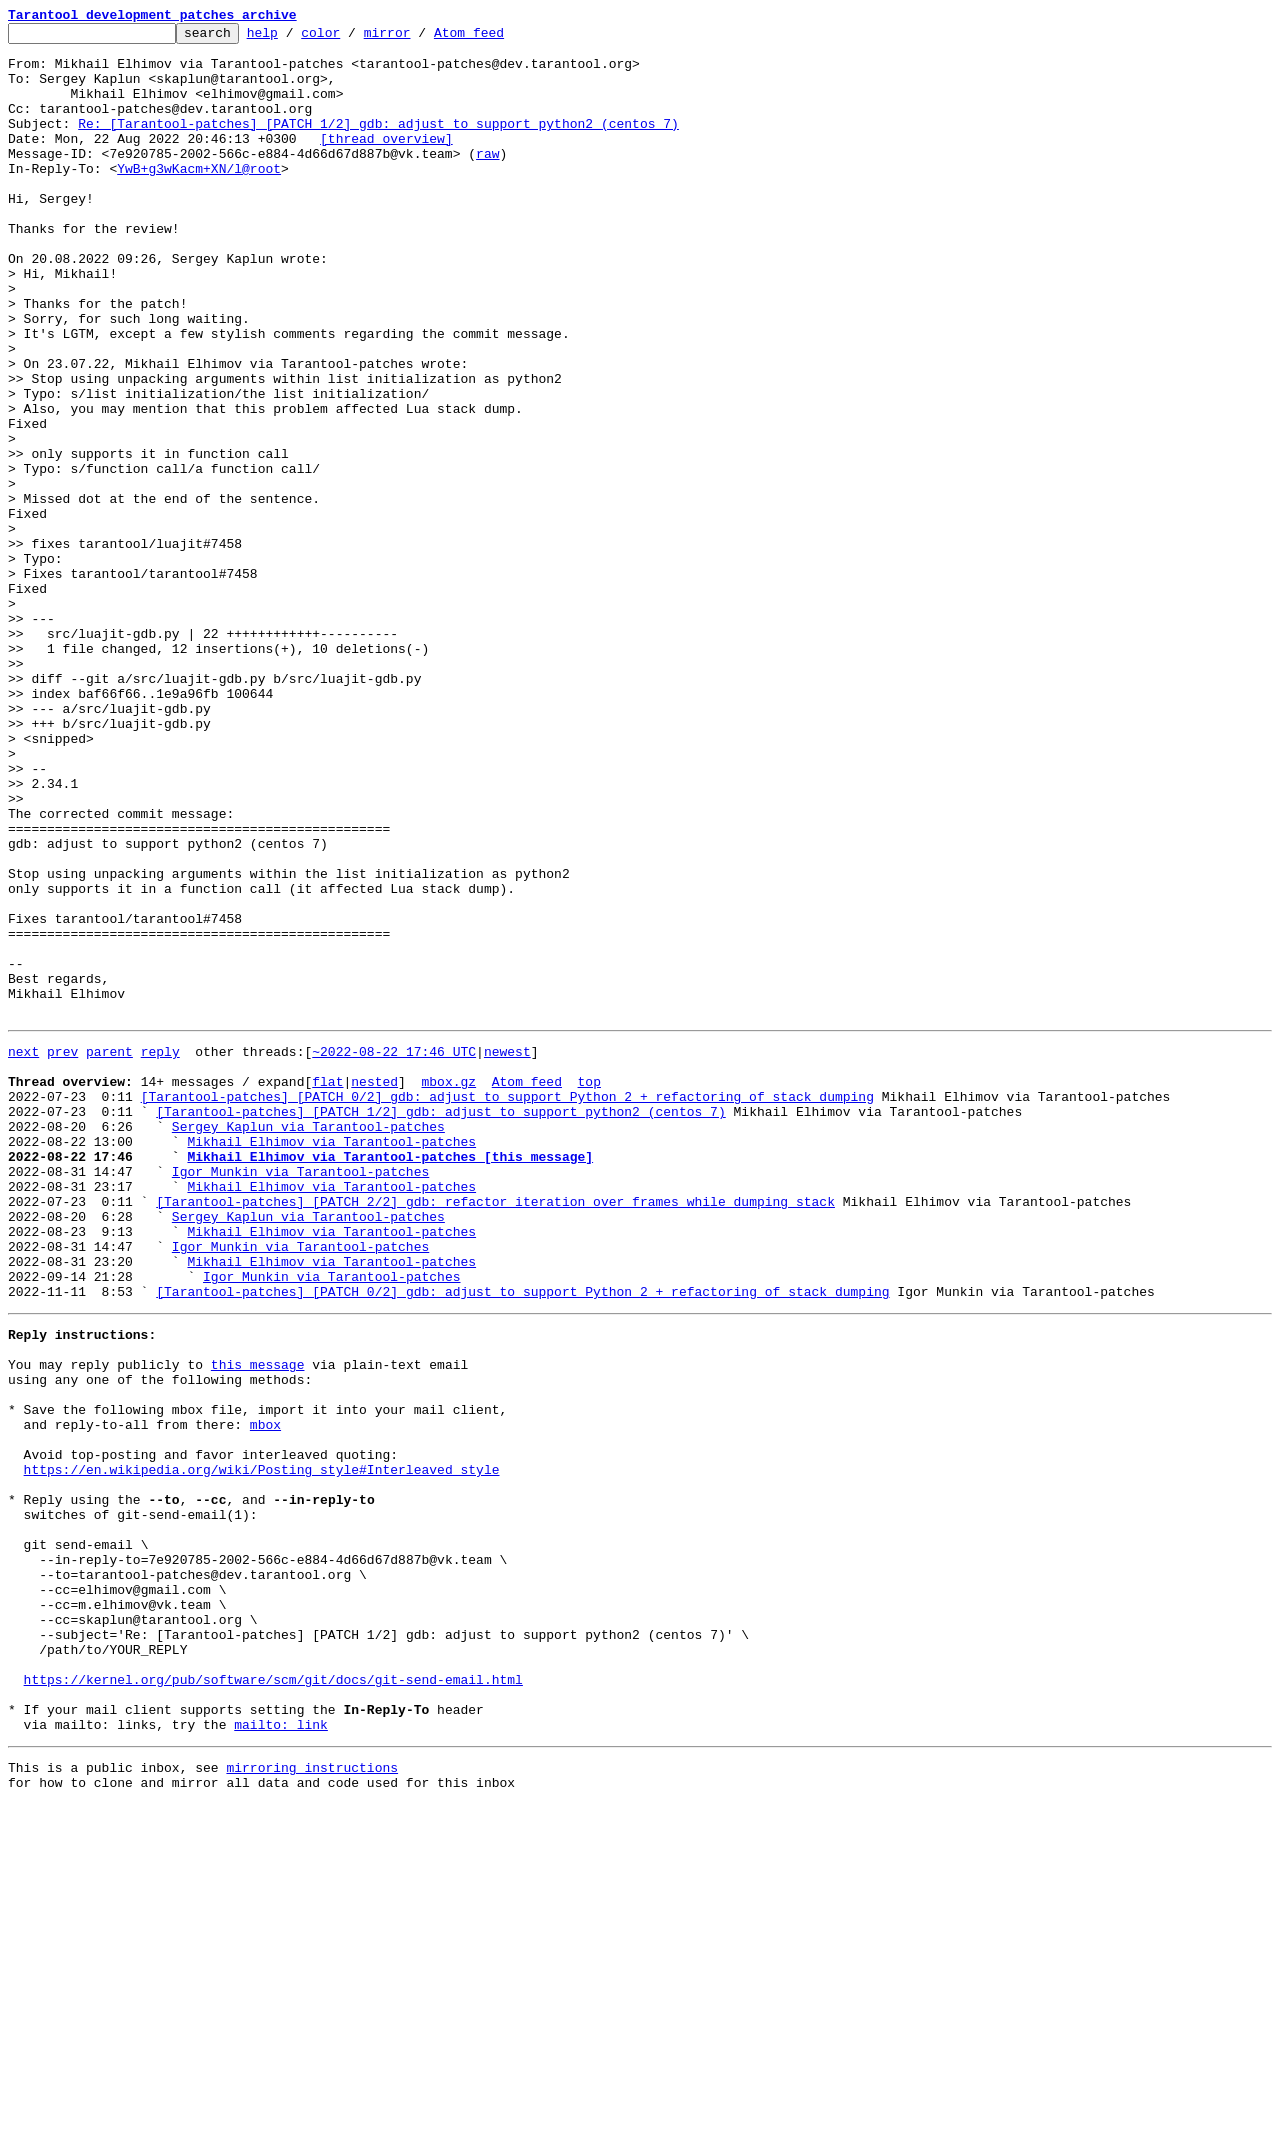 This screenshot has height=2140, width=1280. I want to click on [Tarantool-patches] [PATCH 2/2] gdb: refactor iteration over frames while dumping stack, so click(495, 1432).